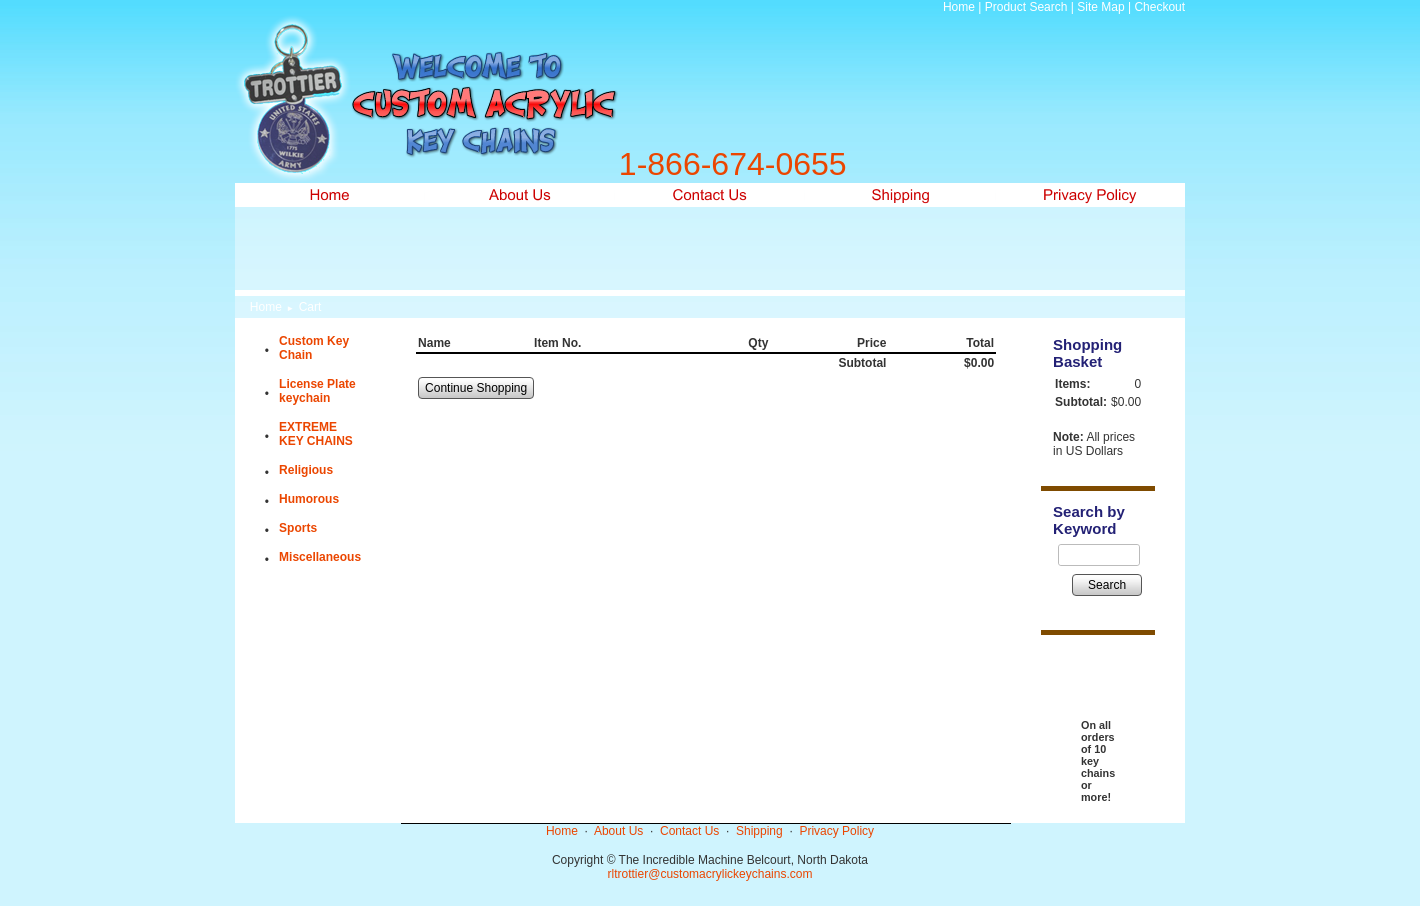 The height and width of the screenshot is (906, 1420). Describe the element at coordinates (320, 557) in the screenshot. I see `Miscellaneous` at that location.